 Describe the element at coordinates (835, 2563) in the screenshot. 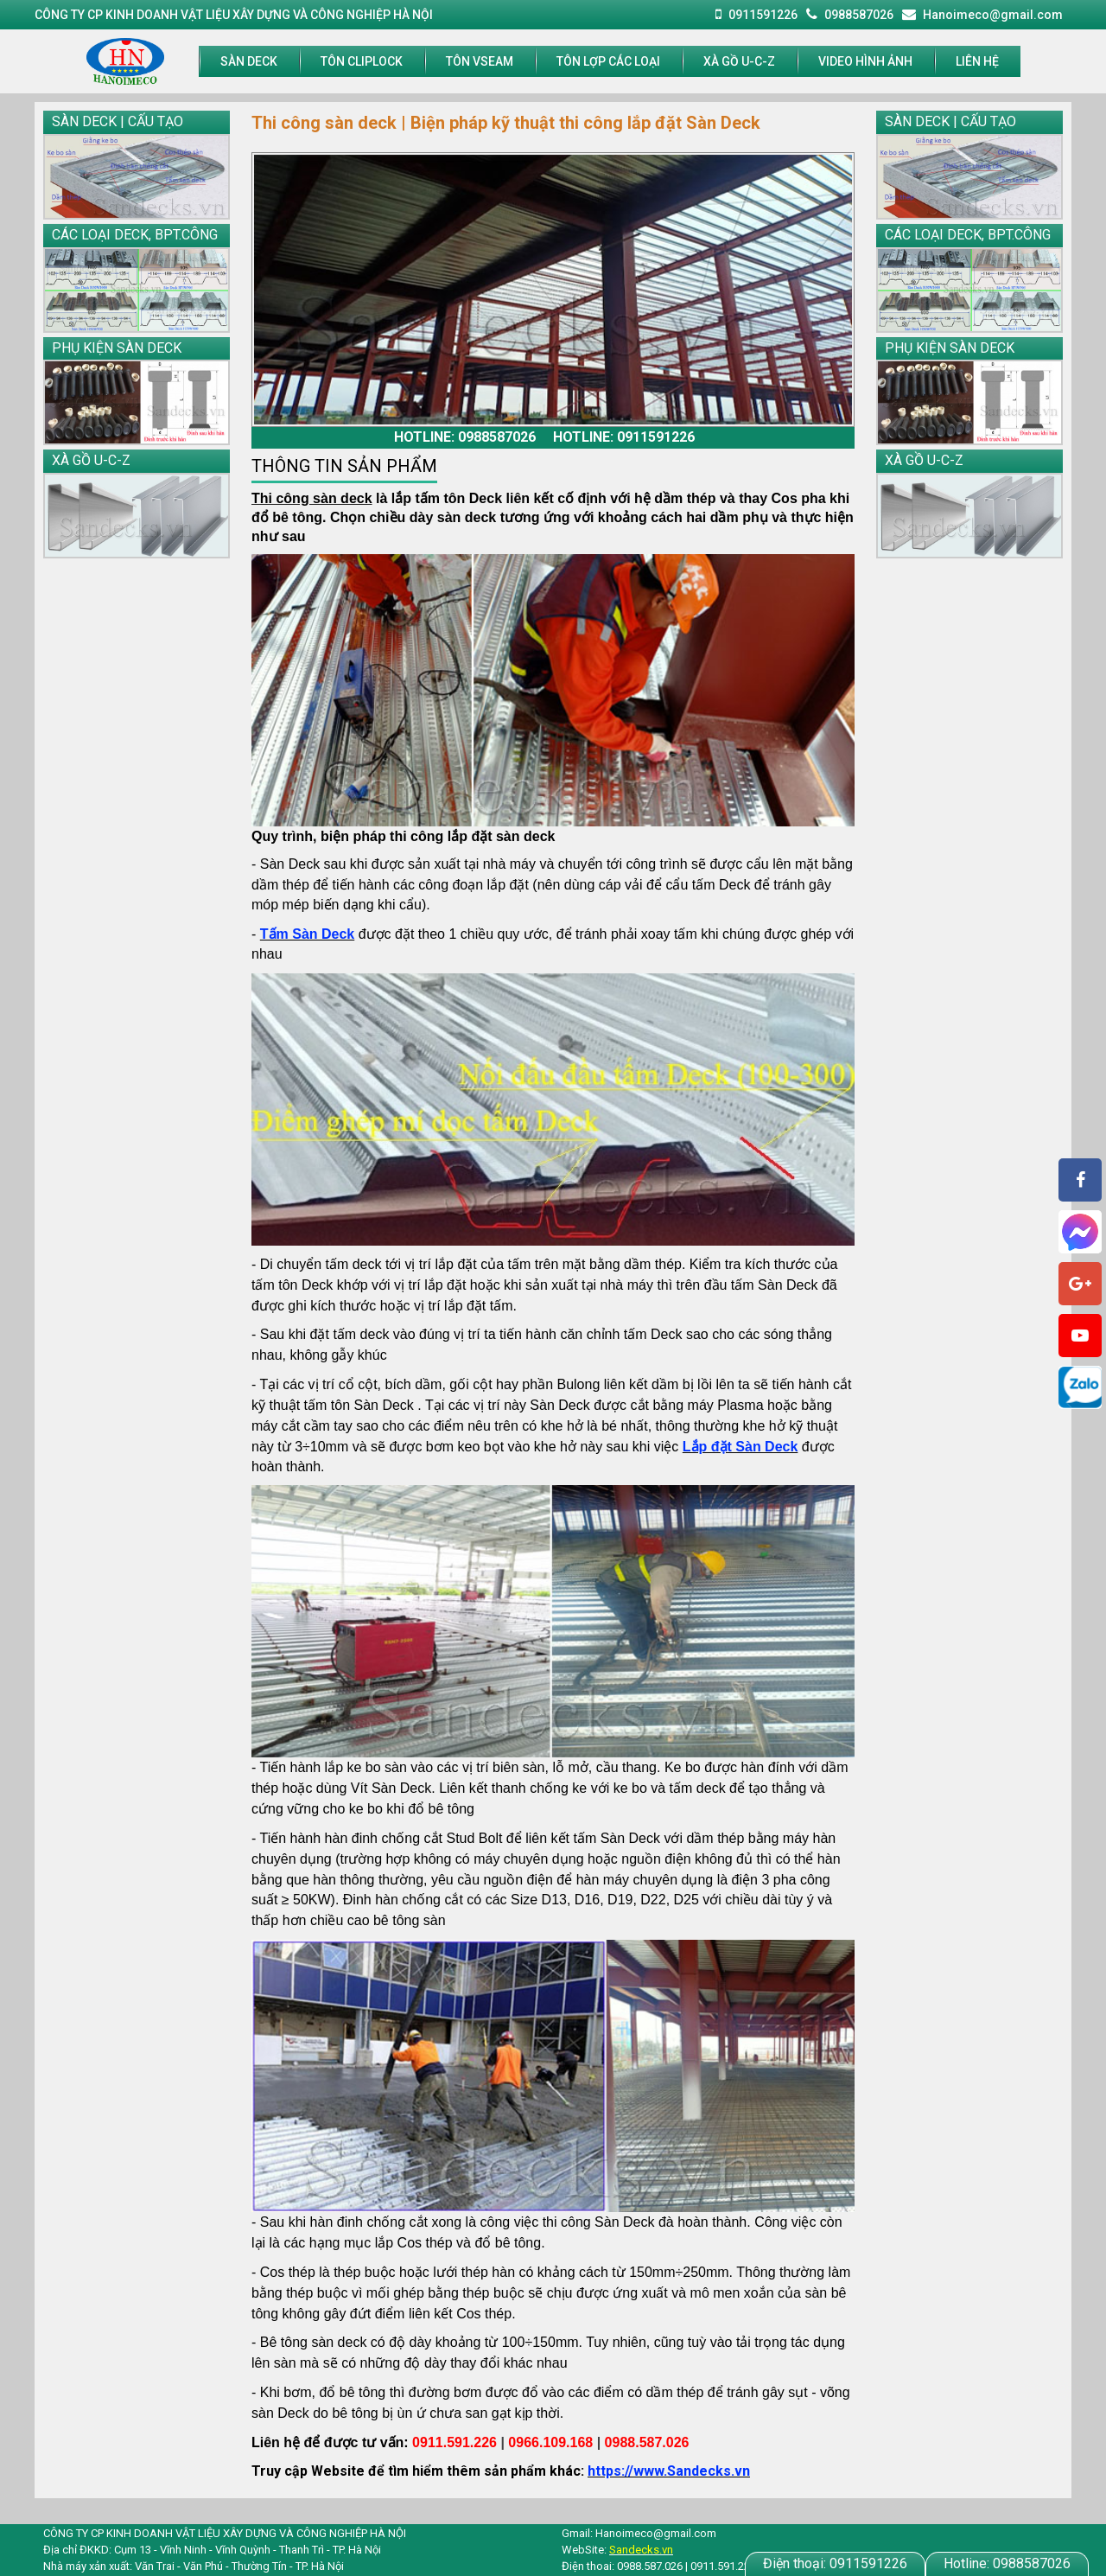

I see `0911591226` at that location.